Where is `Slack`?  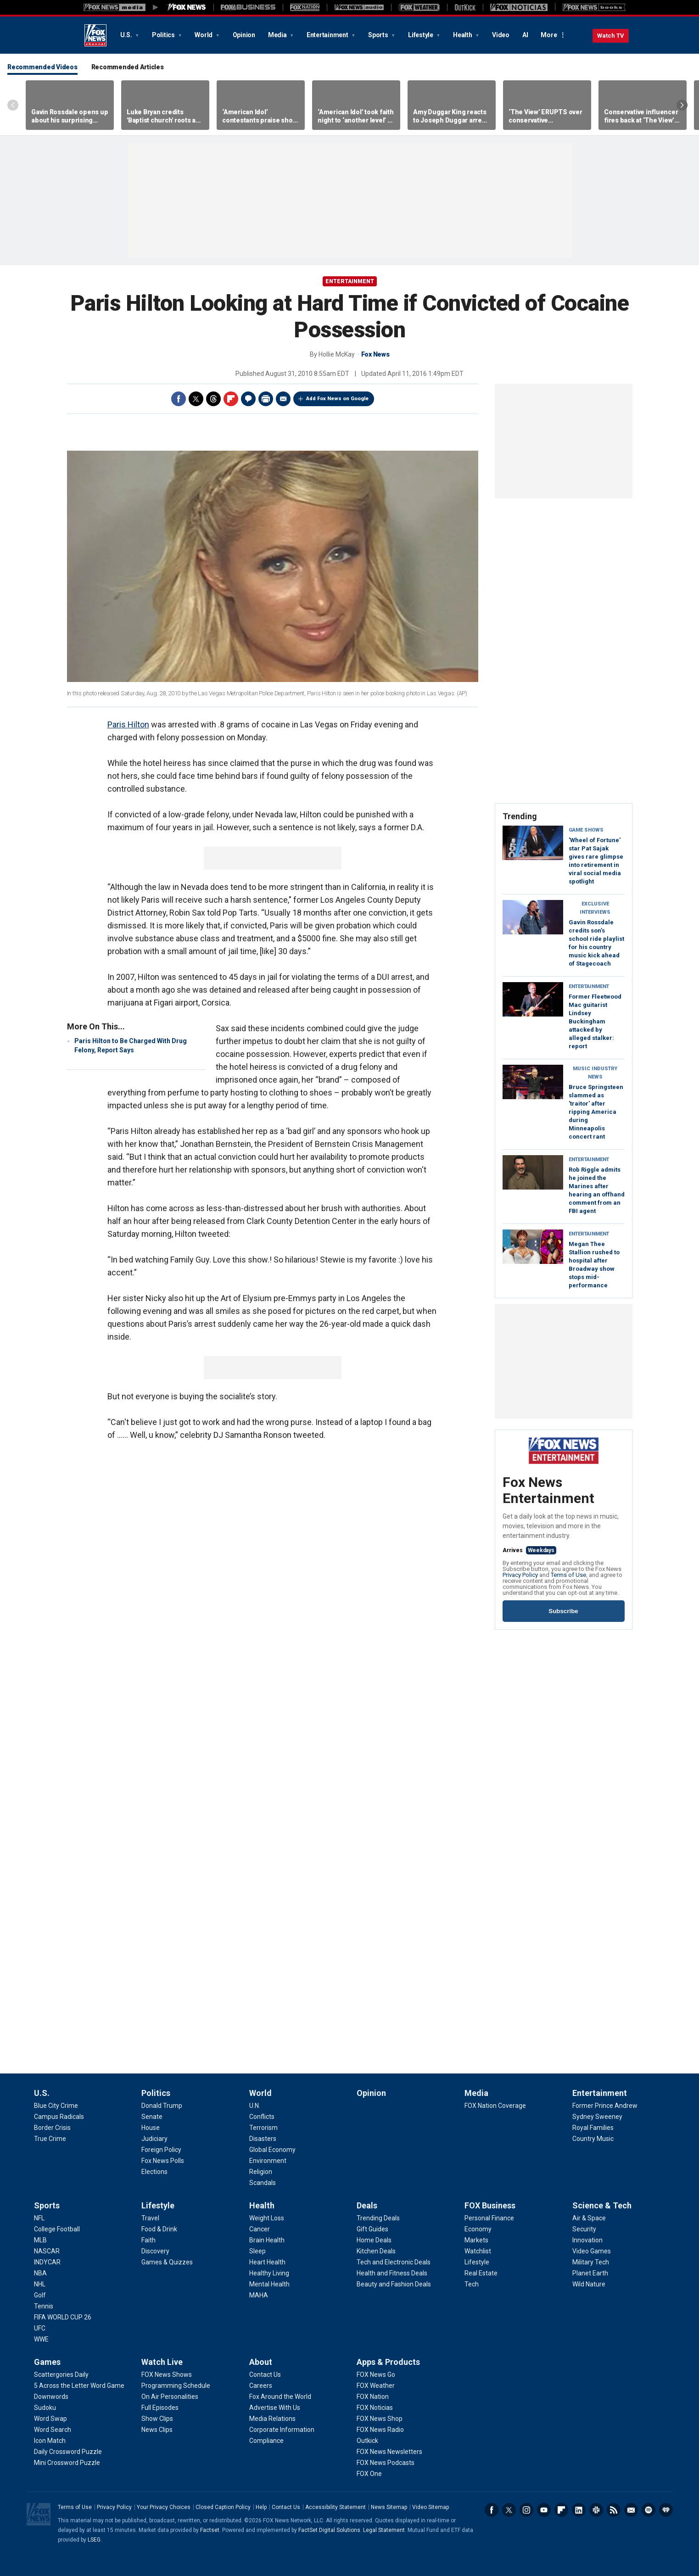 Slack is located at coordinates (596, 2510).